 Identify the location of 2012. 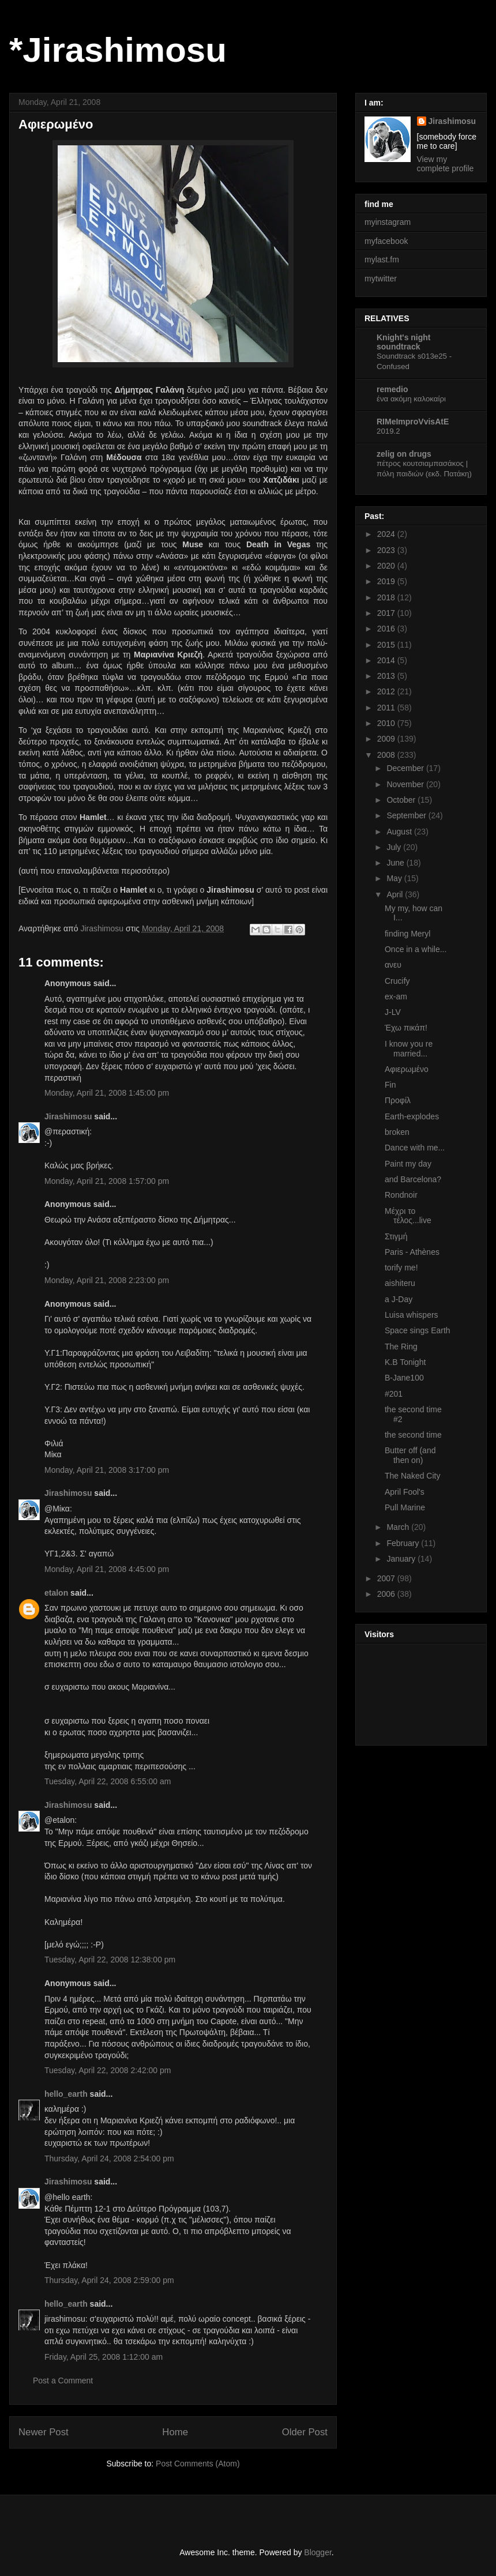
(387, 691).